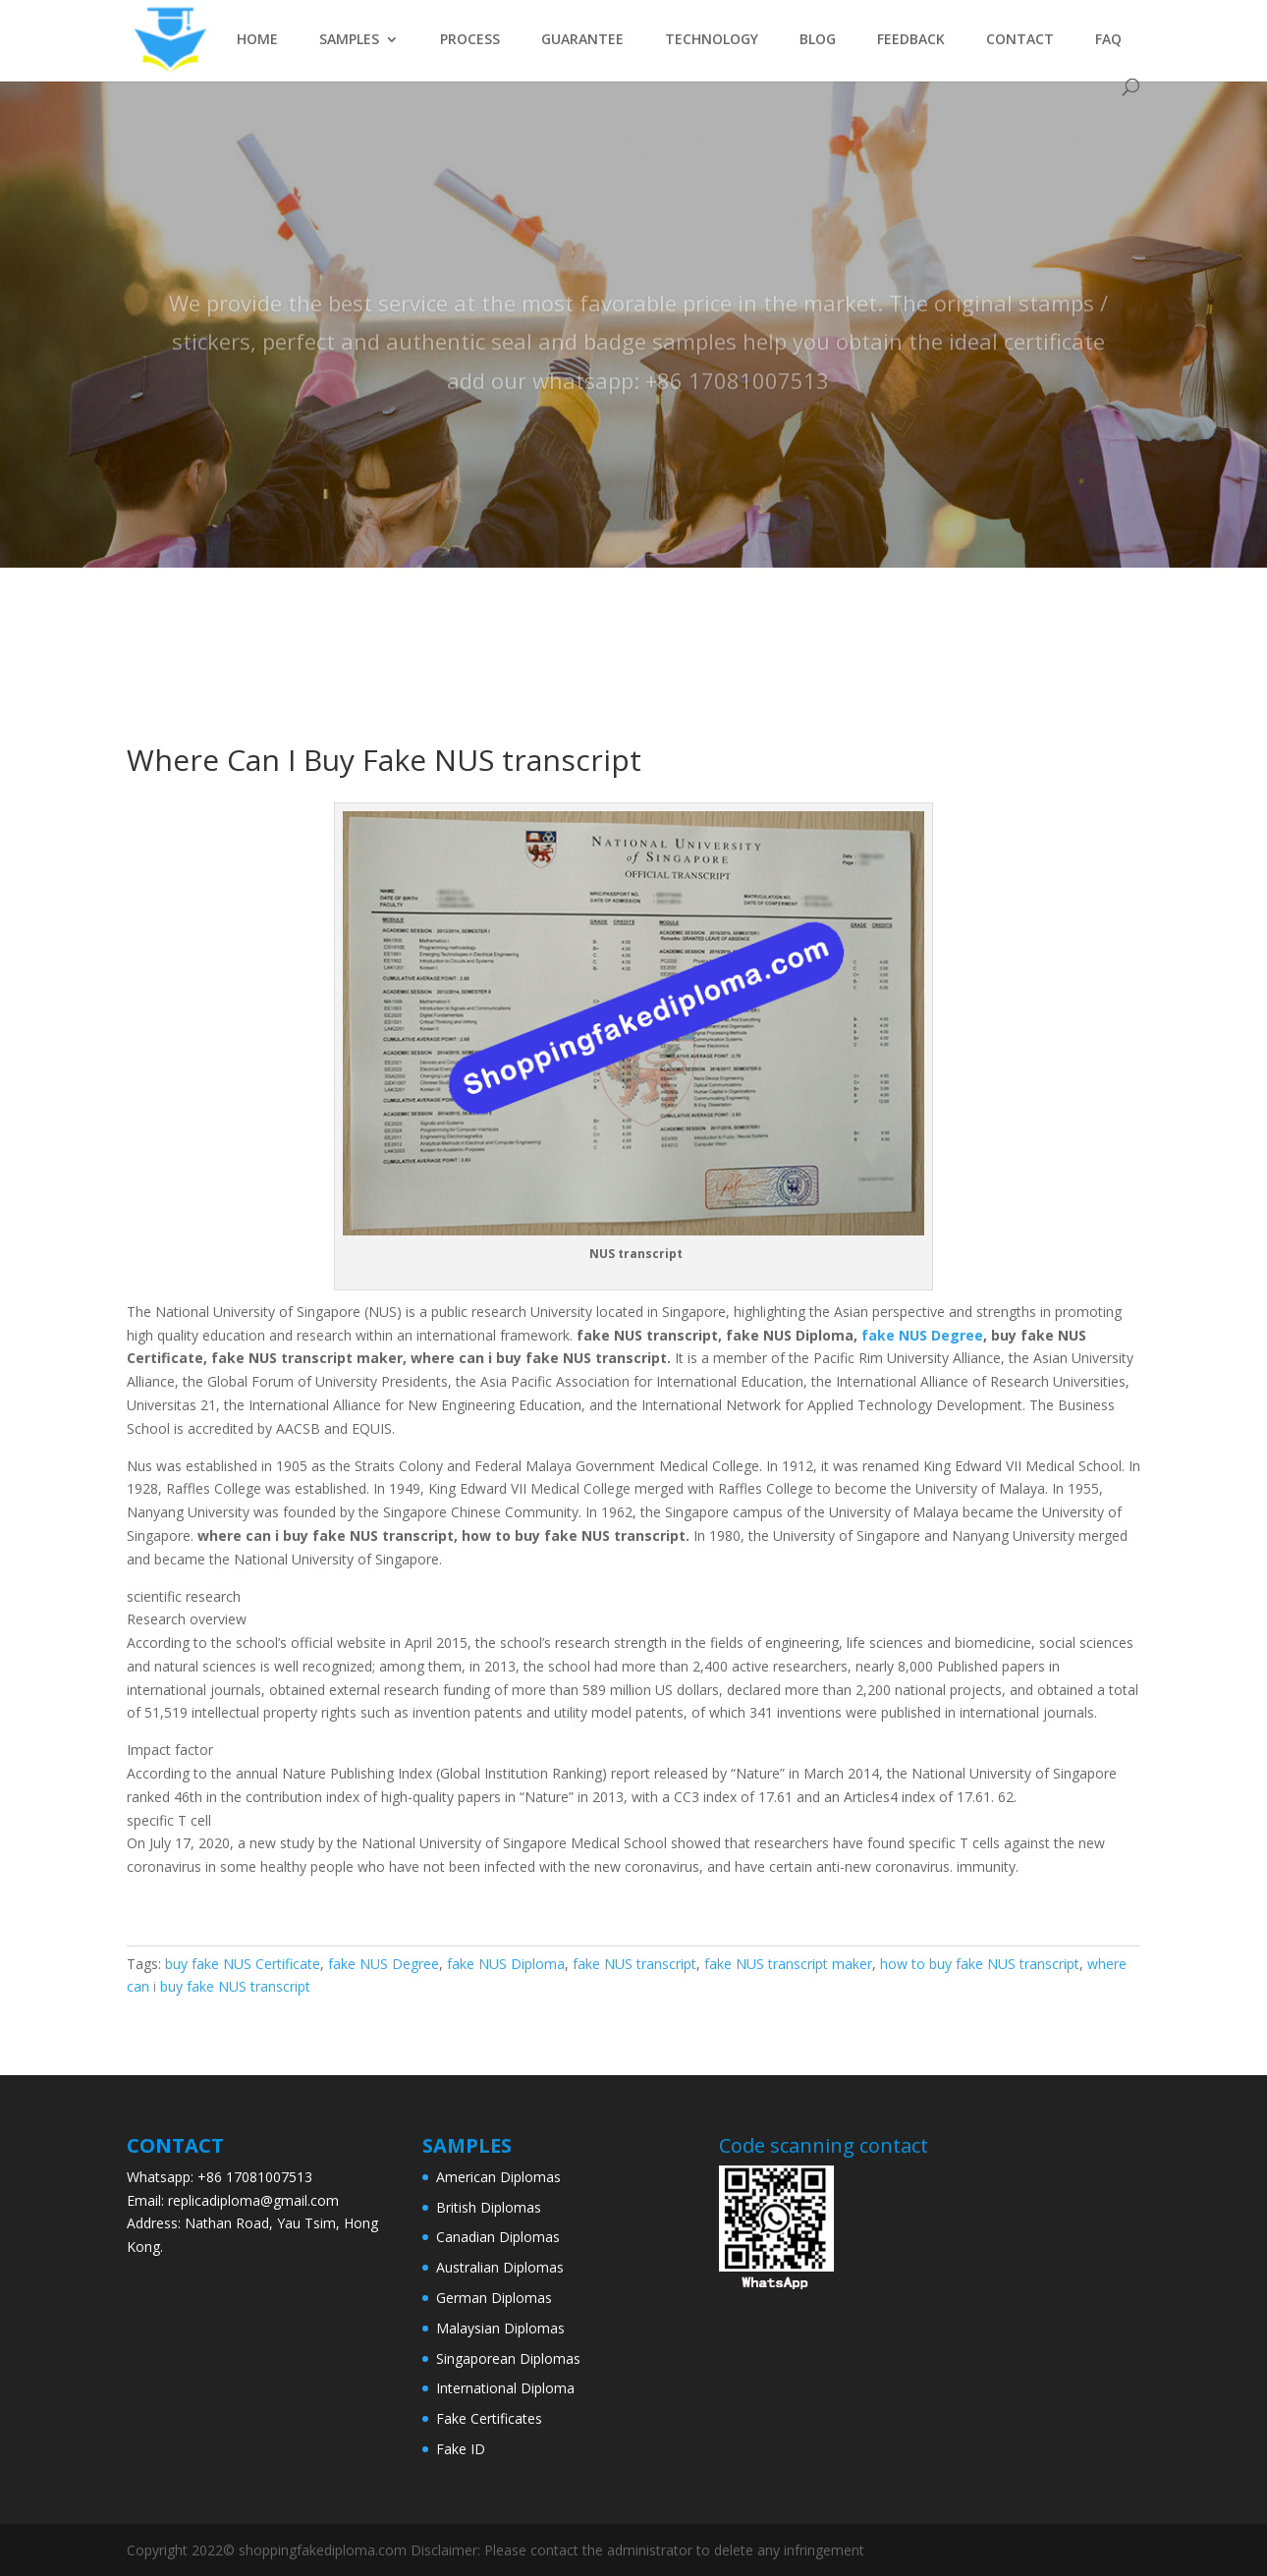  I want to click on American Diplomas, so click(498, 2176).